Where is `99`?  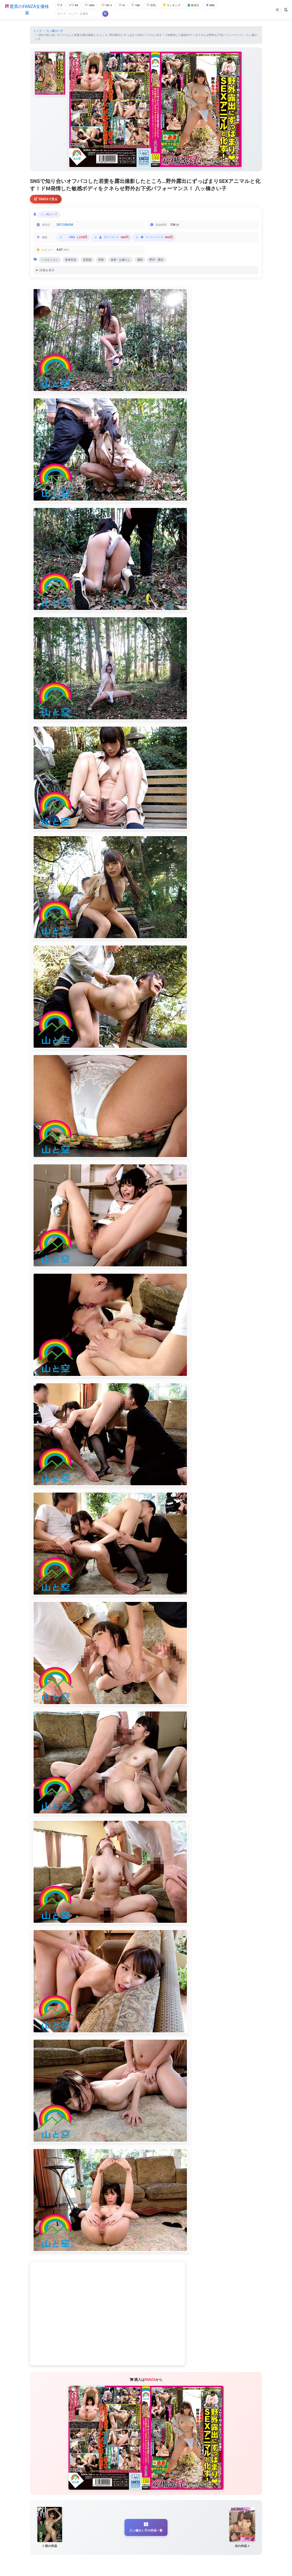 99 is located at coordinates (73, 5).